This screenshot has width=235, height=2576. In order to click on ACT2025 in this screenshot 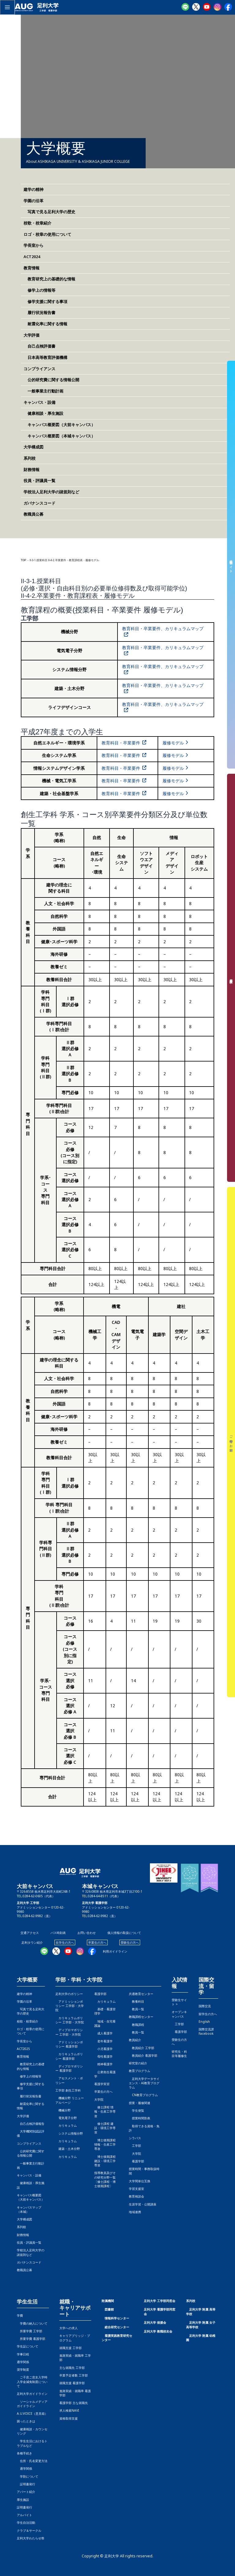, I will do `click(23, 2049)`.